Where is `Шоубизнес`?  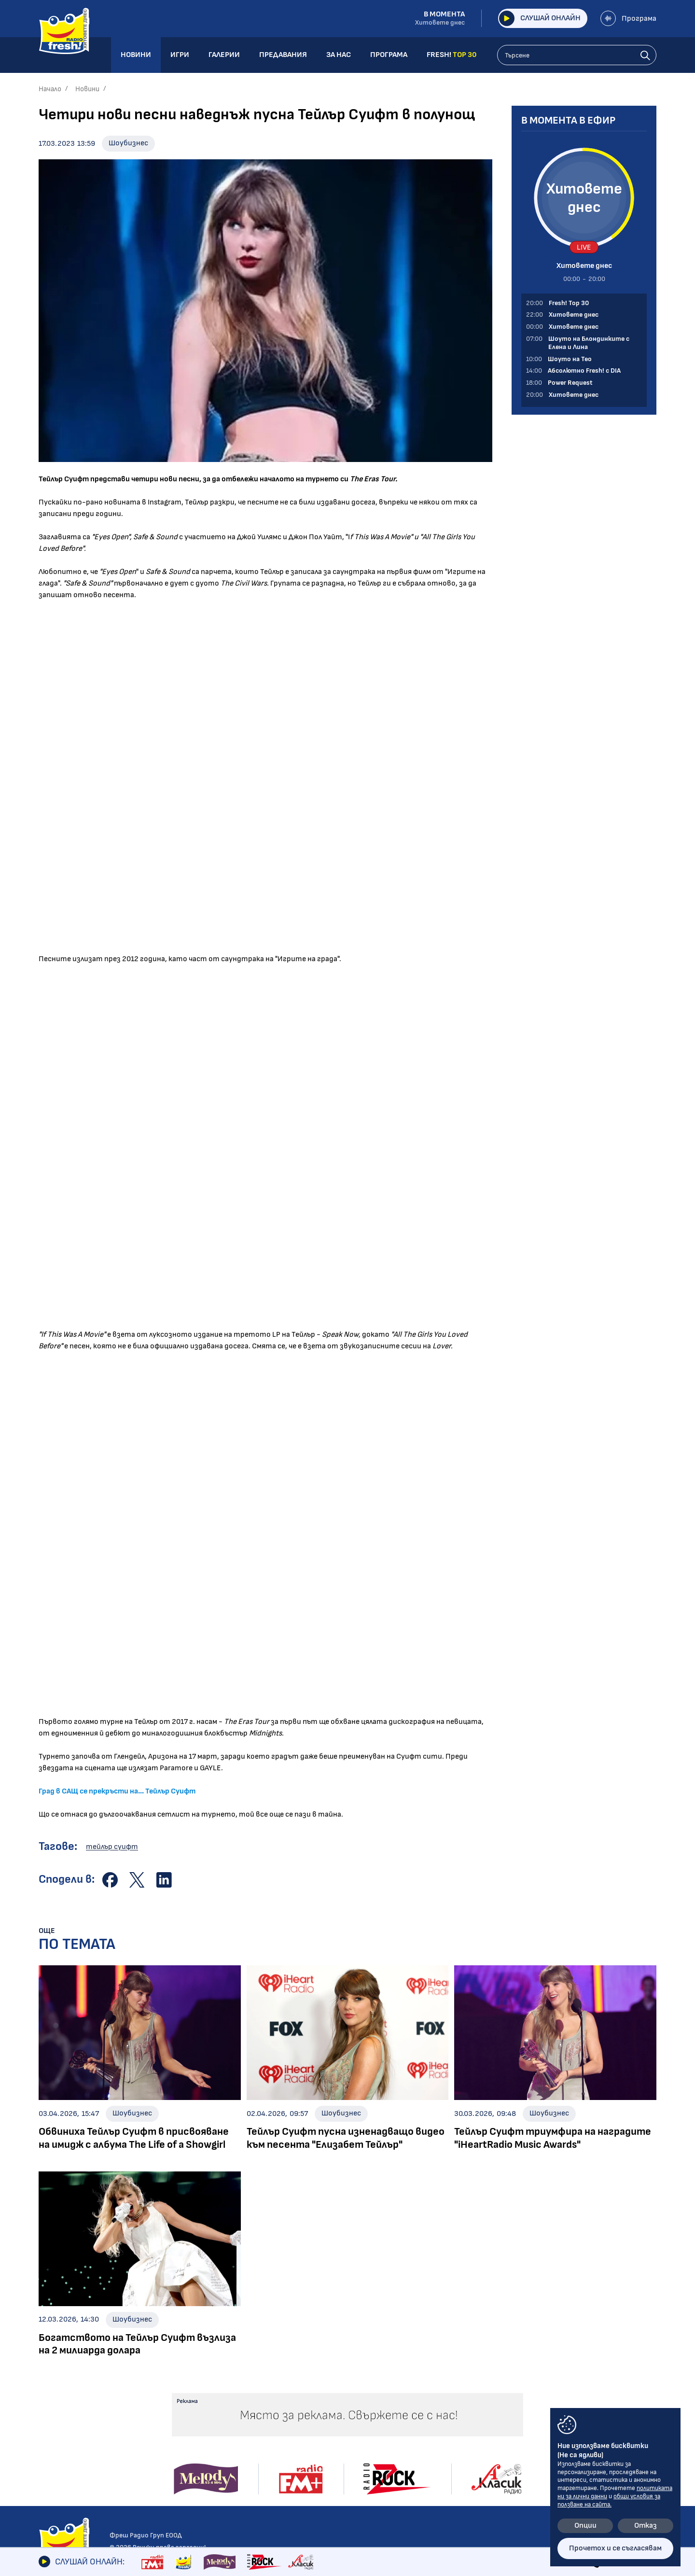 Шоубизнес is located at coordinates (128, 143).